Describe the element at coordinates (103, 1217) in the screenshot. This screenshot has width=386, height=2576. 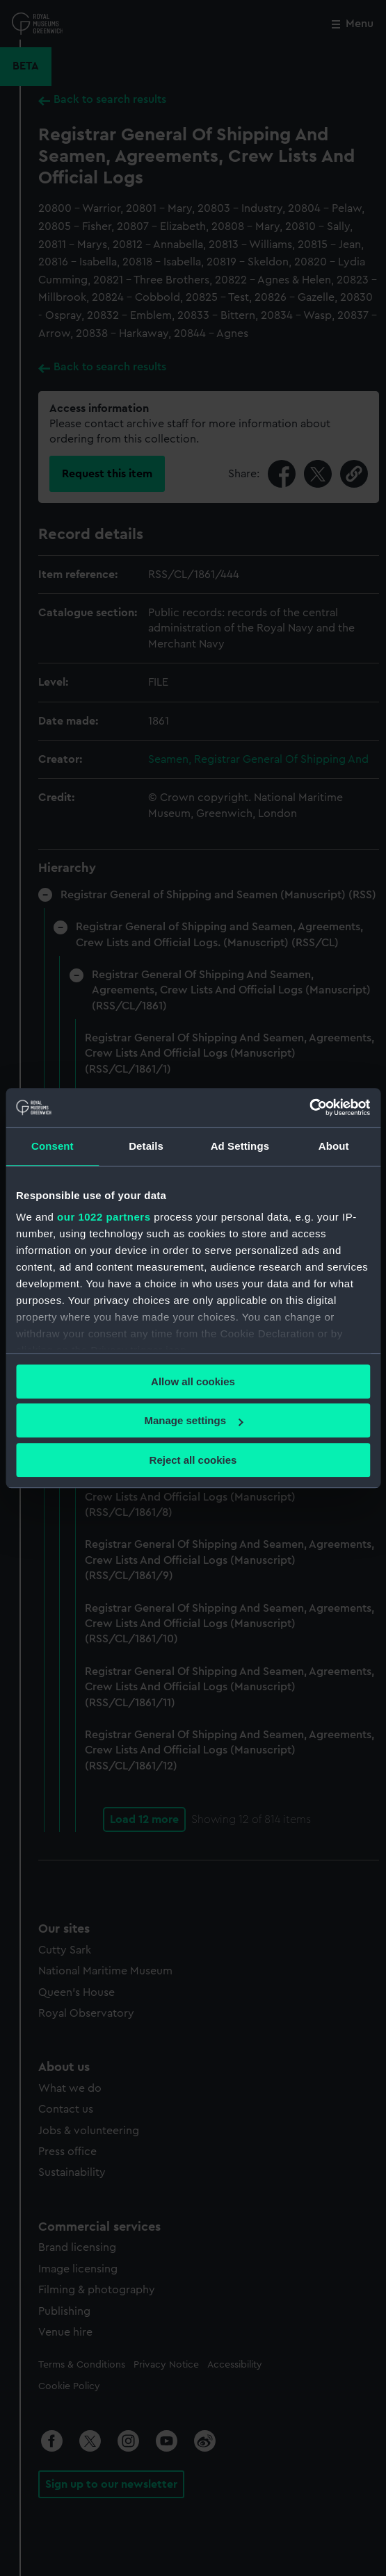
I see `our 1022 partners` at that location.